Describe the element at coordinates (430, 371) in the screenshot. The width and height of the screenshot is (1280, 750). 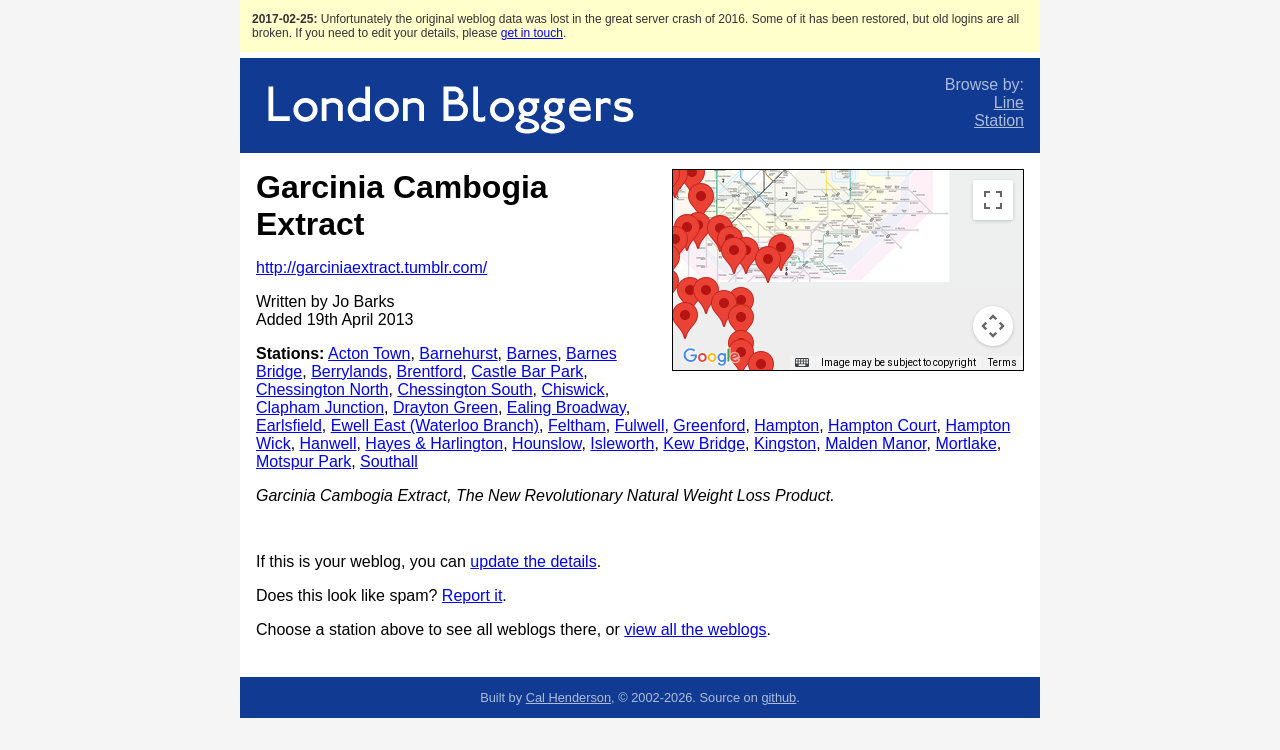
I see `Brentford` at that location.